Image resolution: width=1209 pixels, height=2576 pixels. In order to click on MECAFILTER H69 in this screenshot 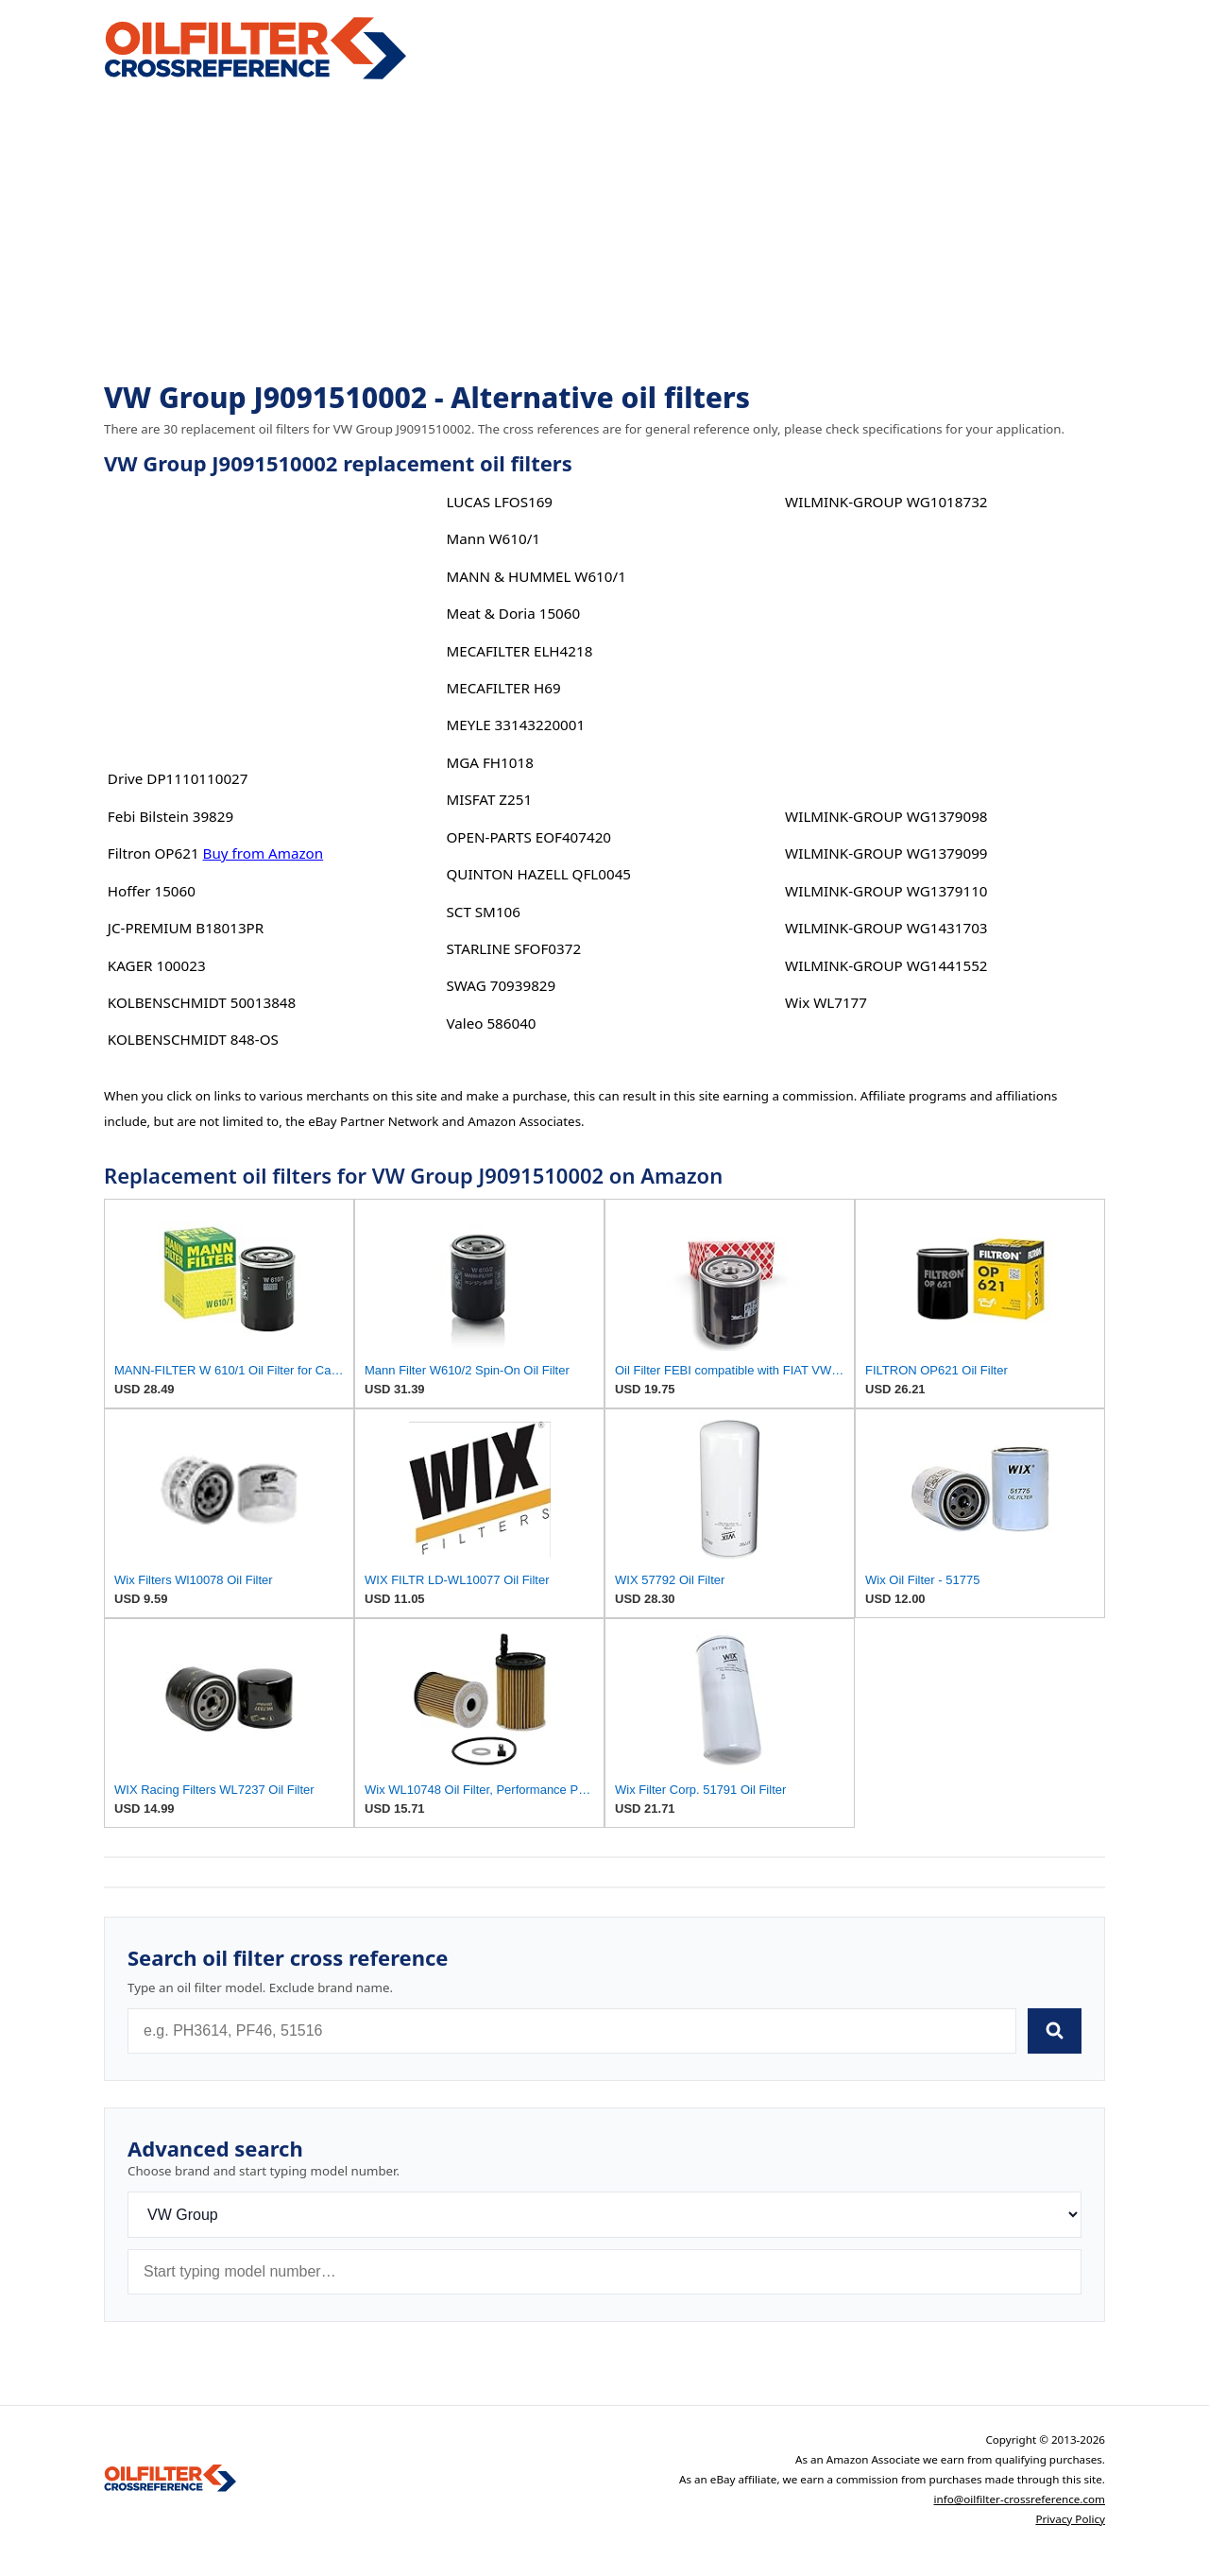, I will do `click(503, 687)`.